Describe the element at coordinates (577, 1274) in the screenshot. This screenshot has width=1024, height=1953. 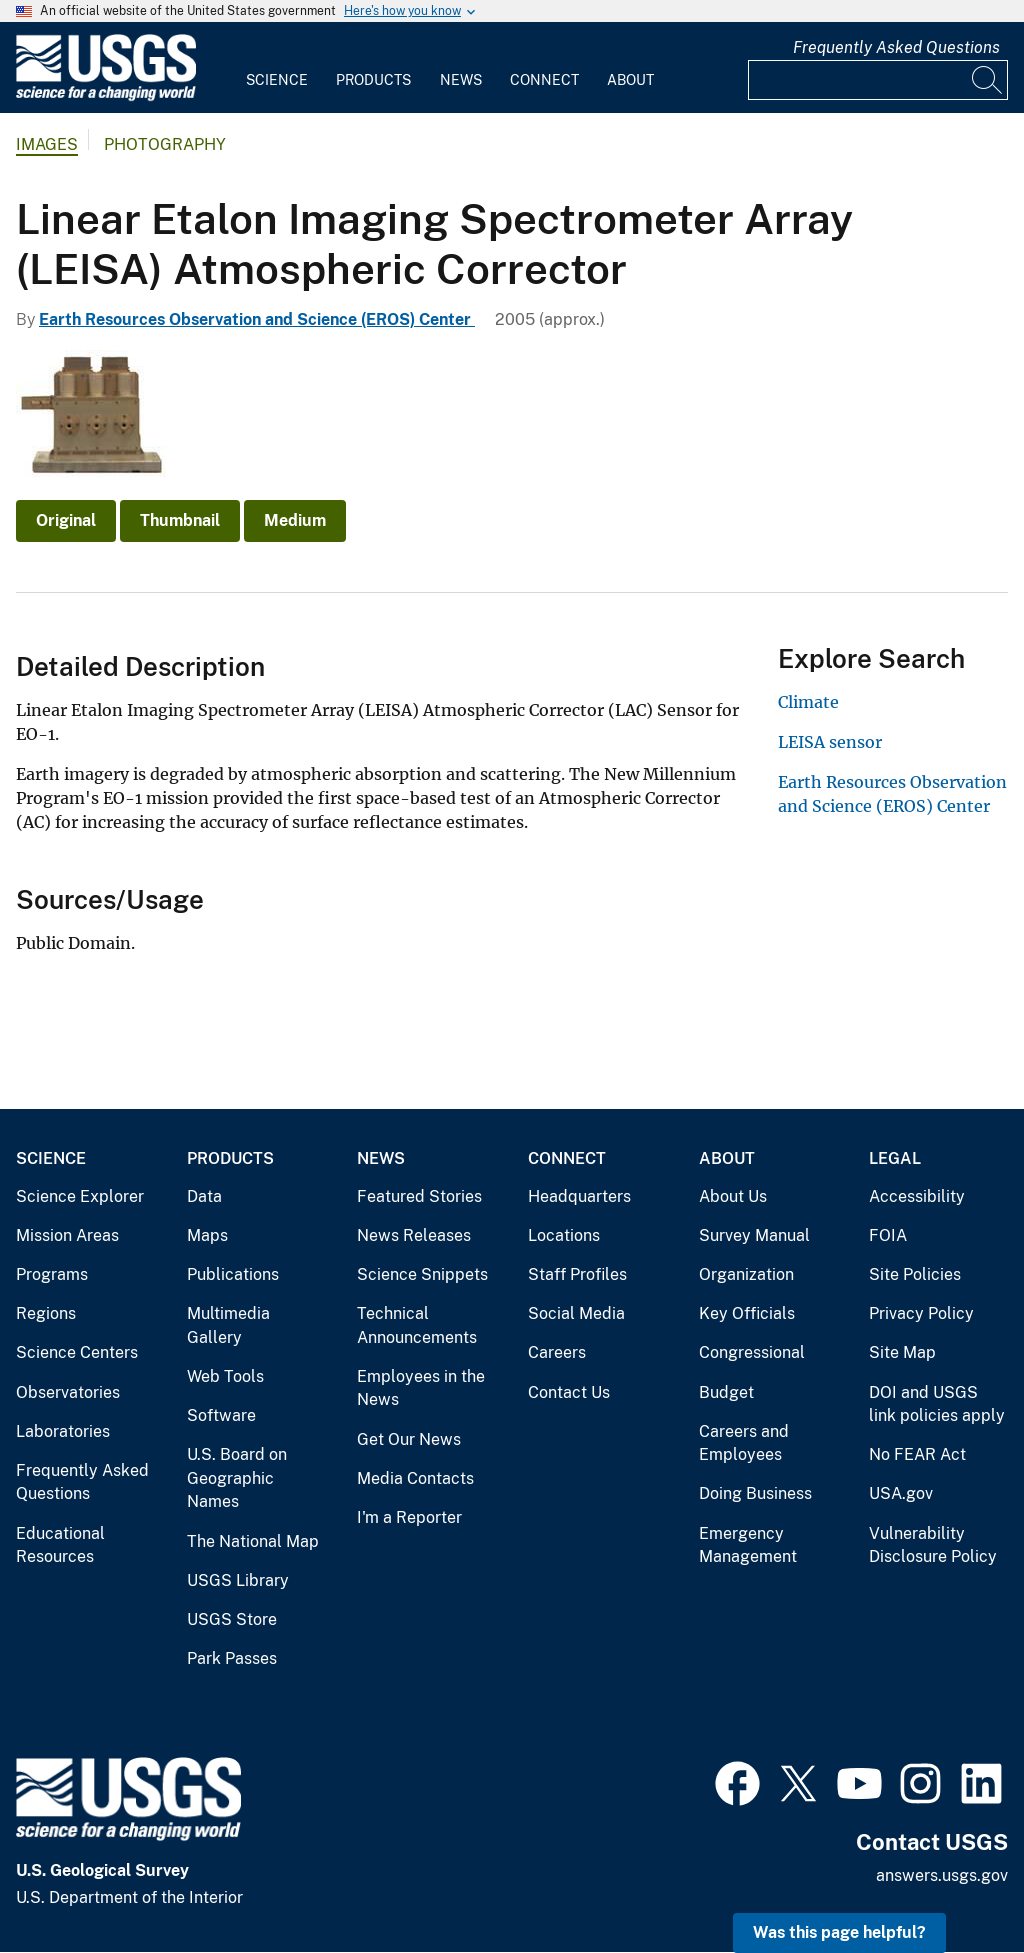
I see `Staff Profiles` at that location.